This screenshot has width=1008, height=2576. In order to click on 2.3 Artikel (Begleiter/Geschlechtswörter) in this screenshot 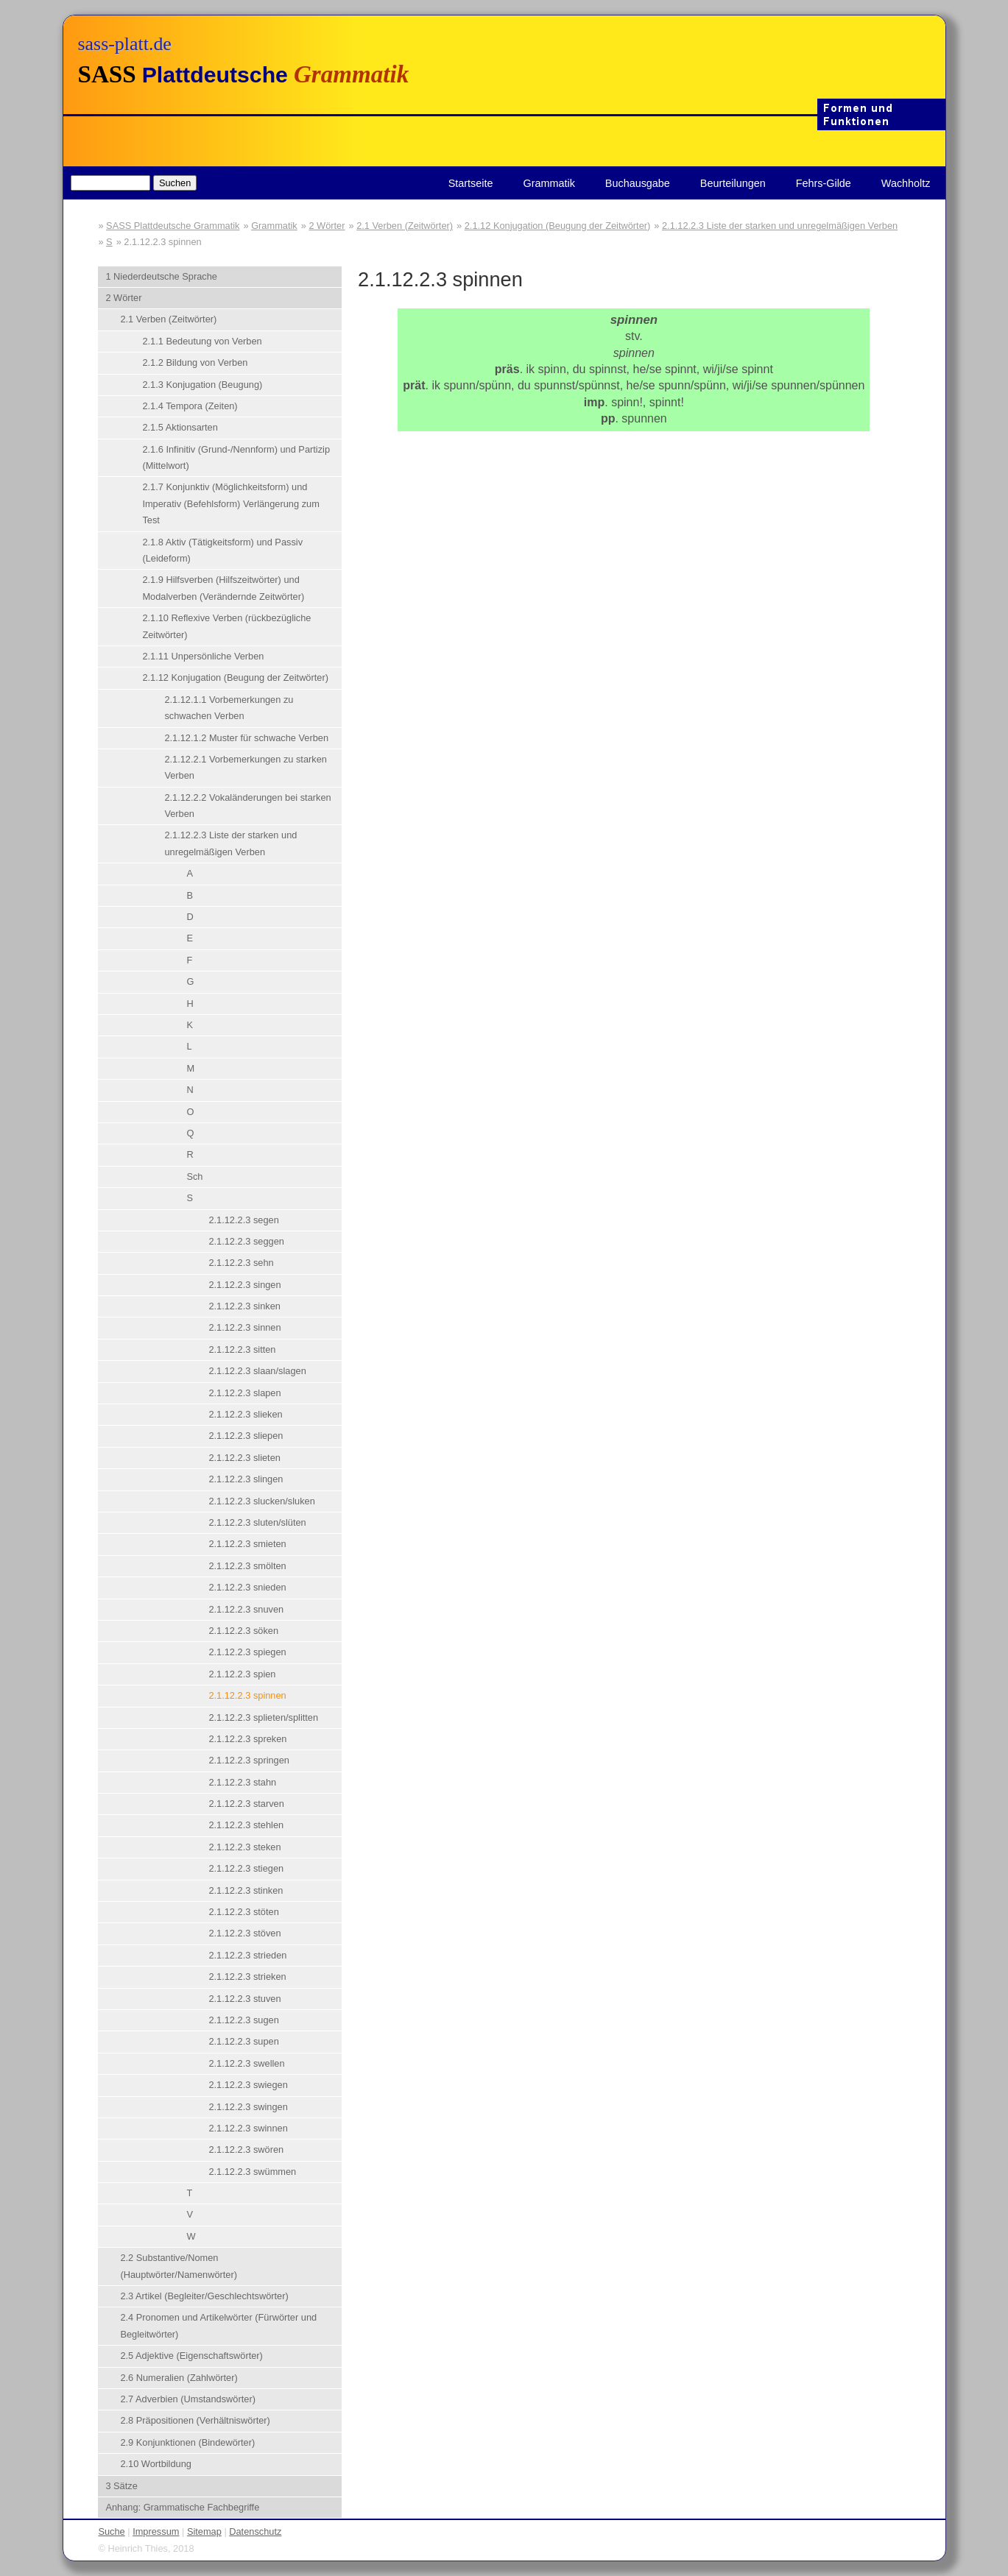, I will do `click(204, 2295)`.